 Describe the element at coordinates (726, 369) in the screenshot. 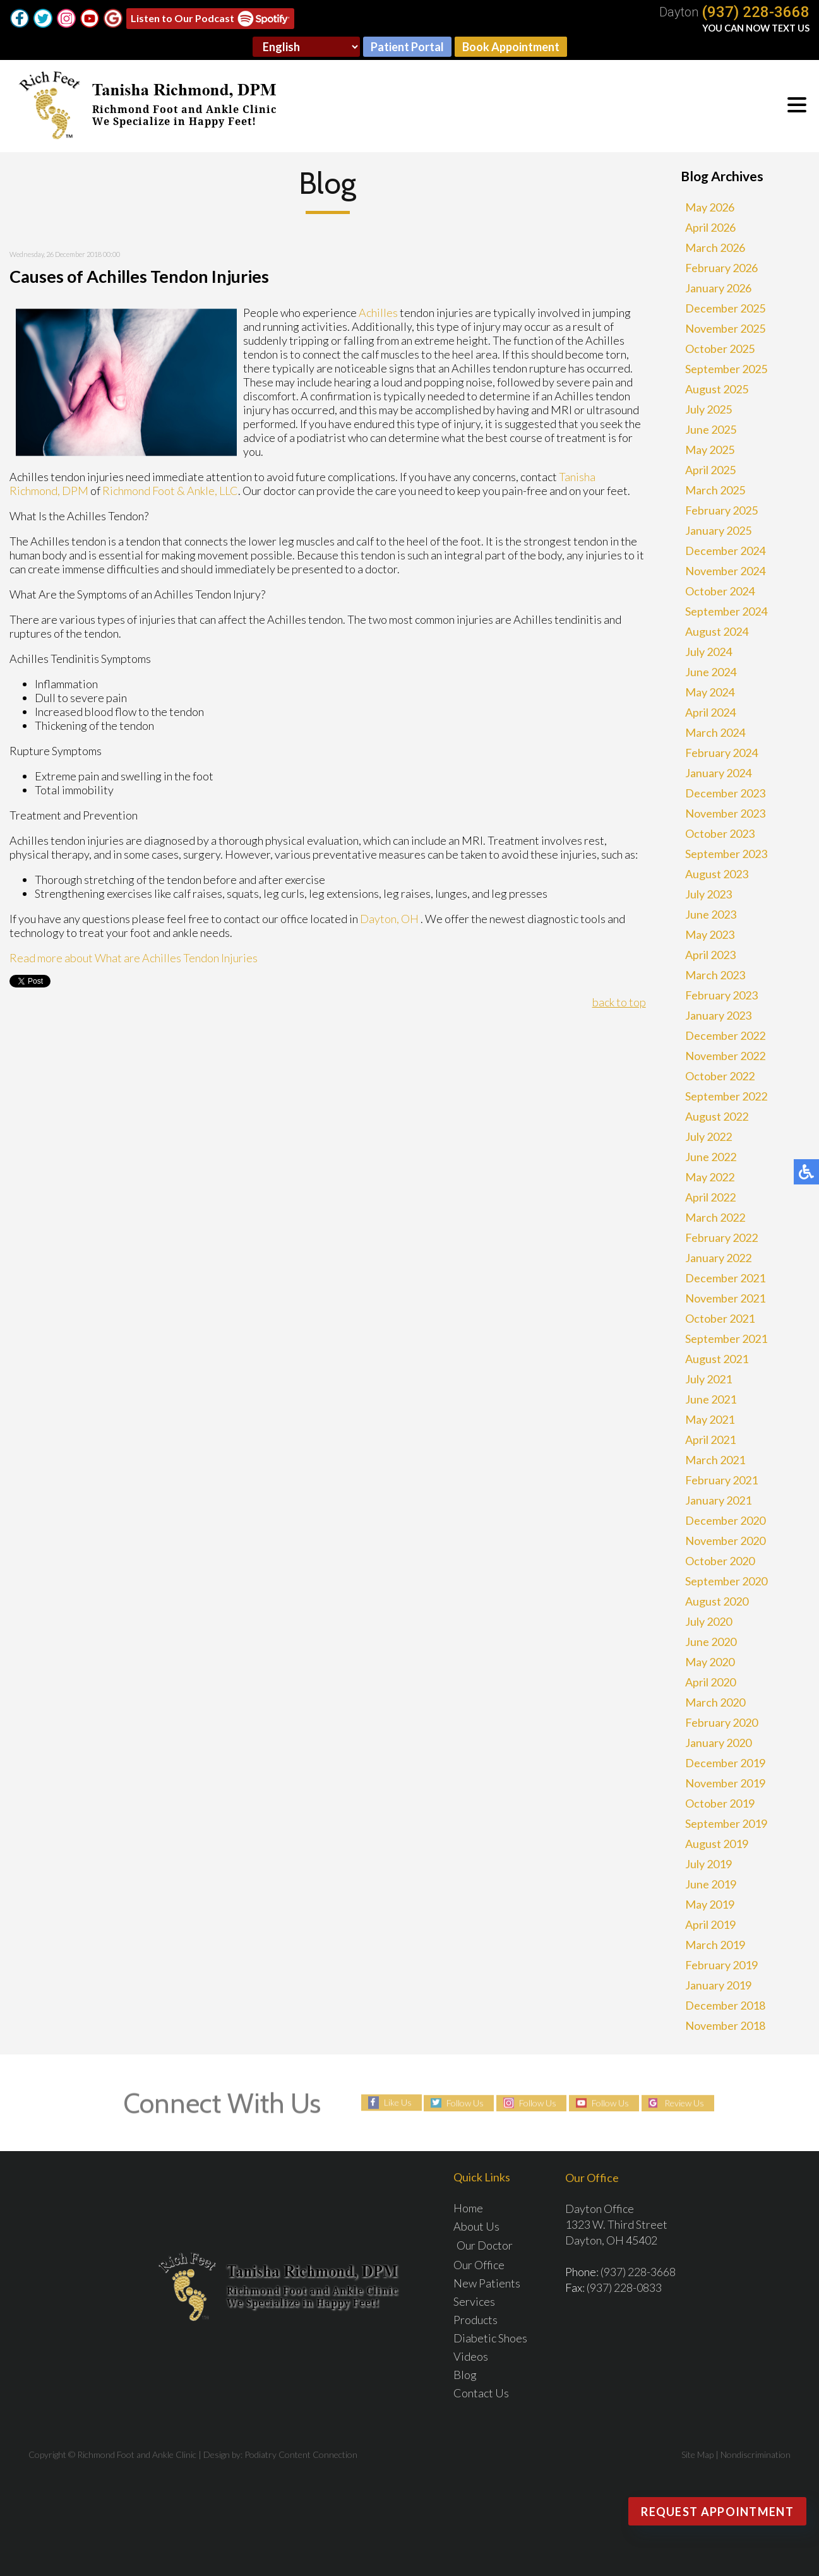

I see `September 2025` at that location.